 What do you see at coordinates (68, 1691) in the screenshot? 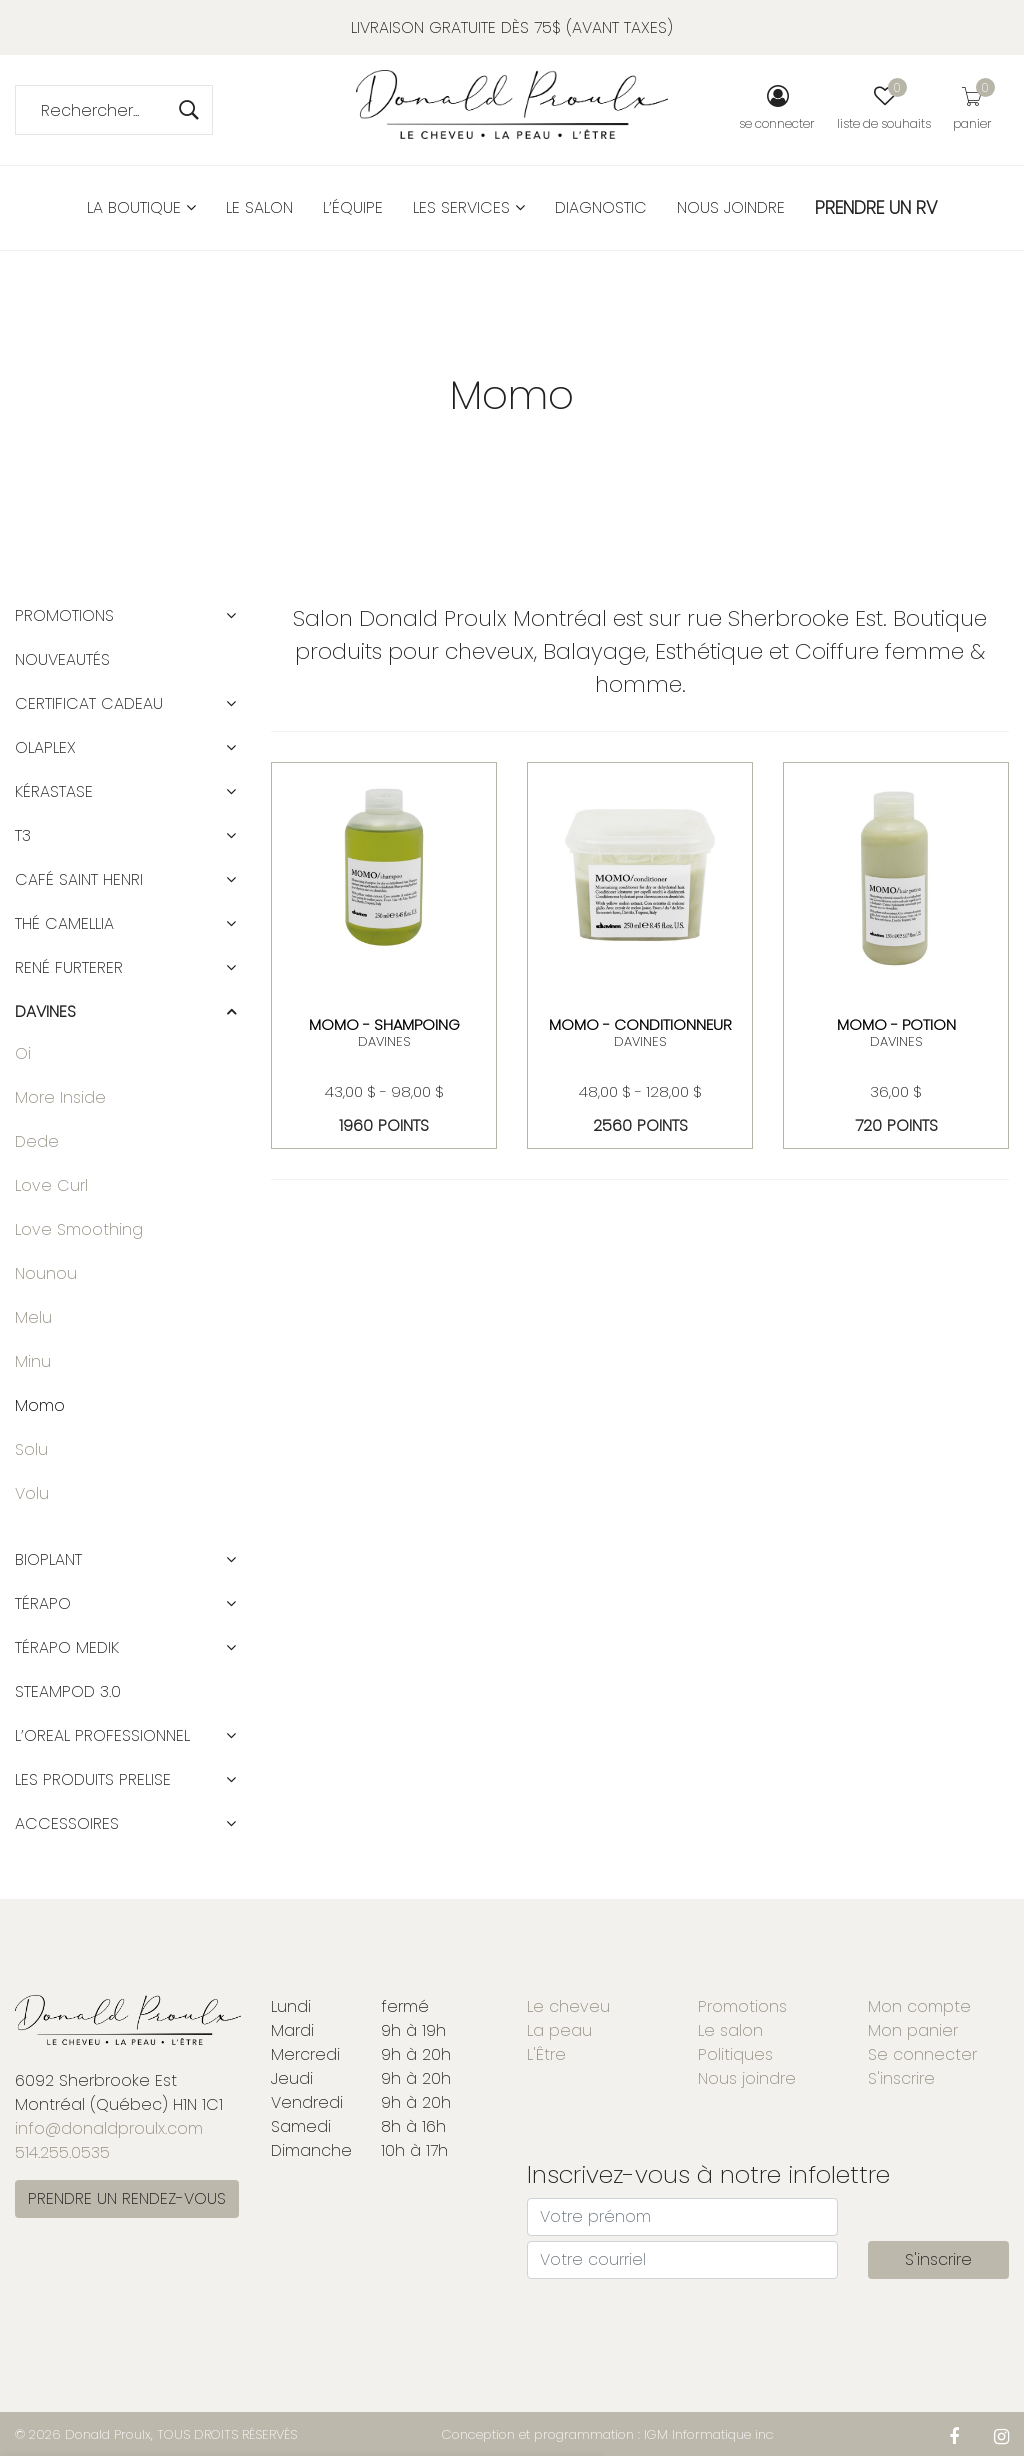
I see `STEAMPOD 3.0` at bounding box center [68, 1691].